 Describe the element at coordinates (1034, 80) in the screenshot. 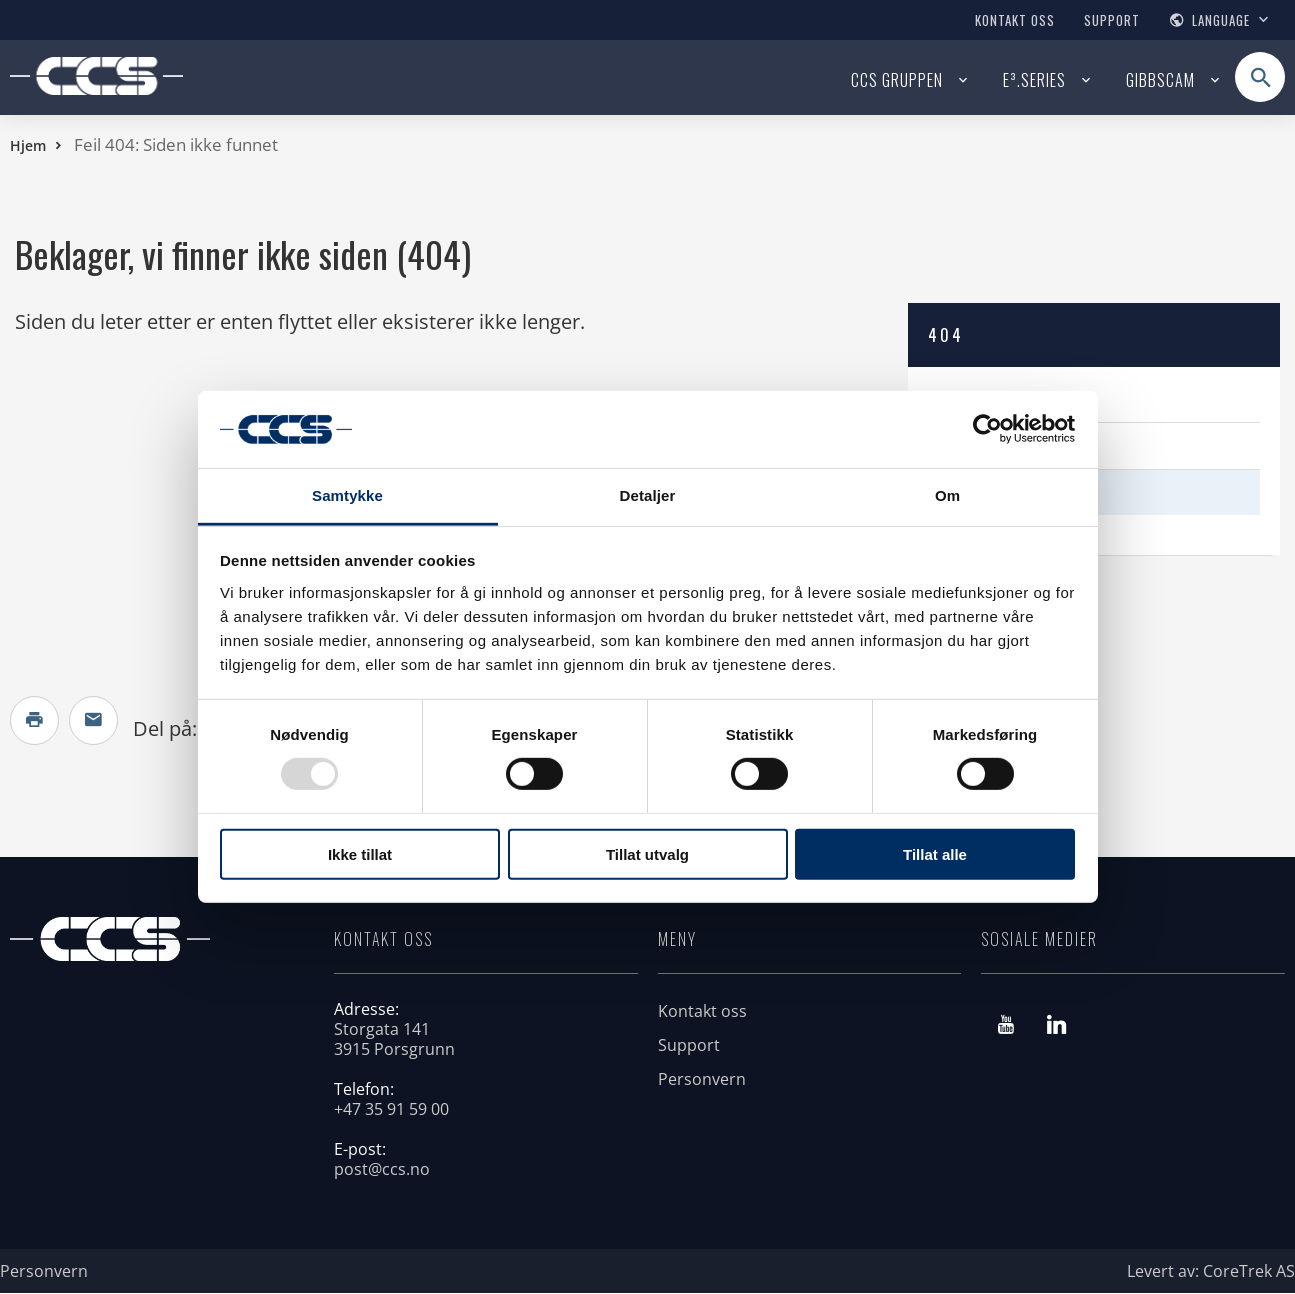

I see `E³.SERIES` at that location.